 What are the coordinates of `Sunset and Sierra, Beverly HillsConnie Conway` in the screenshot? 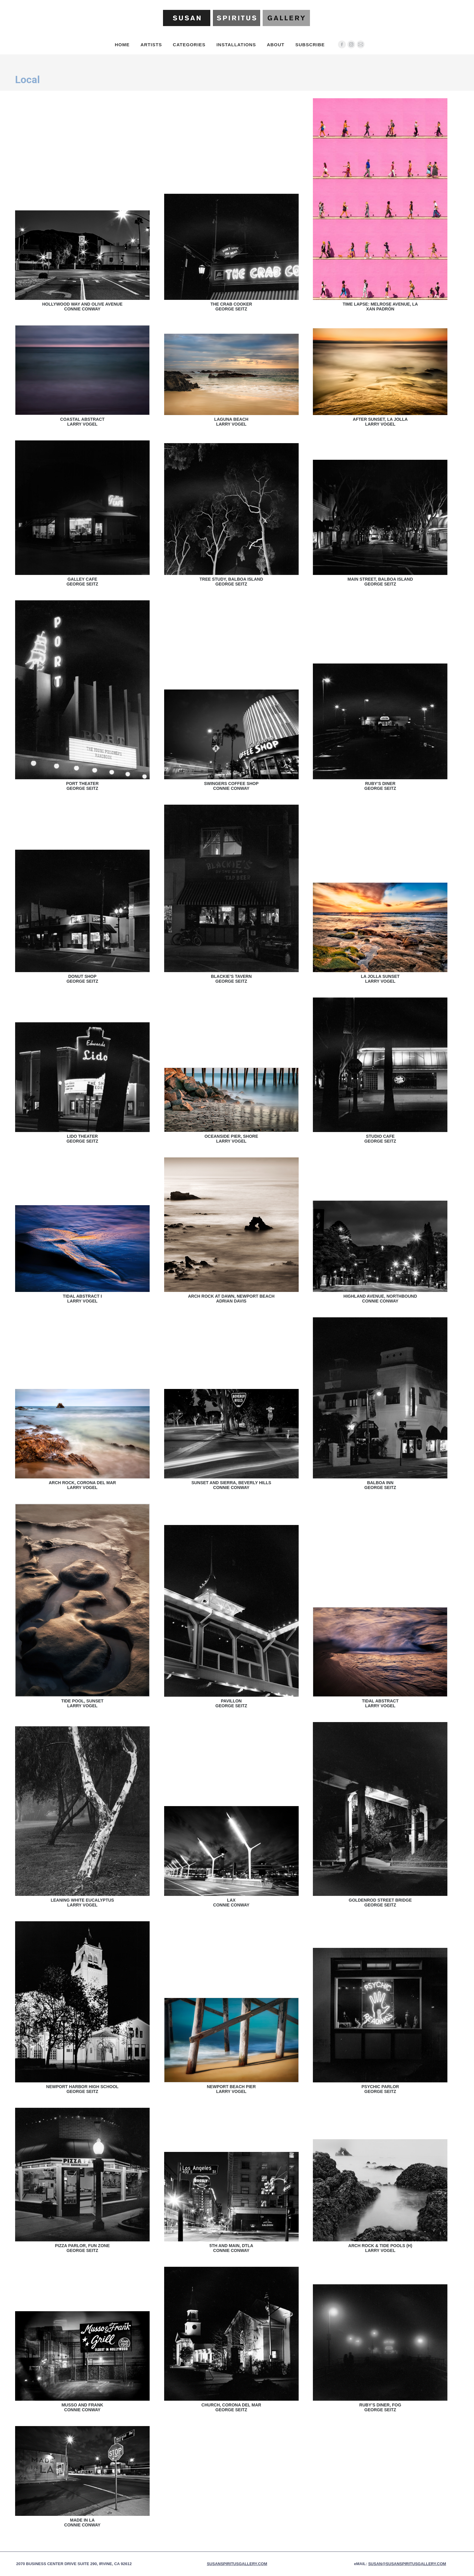 It's located at (231, 1485).